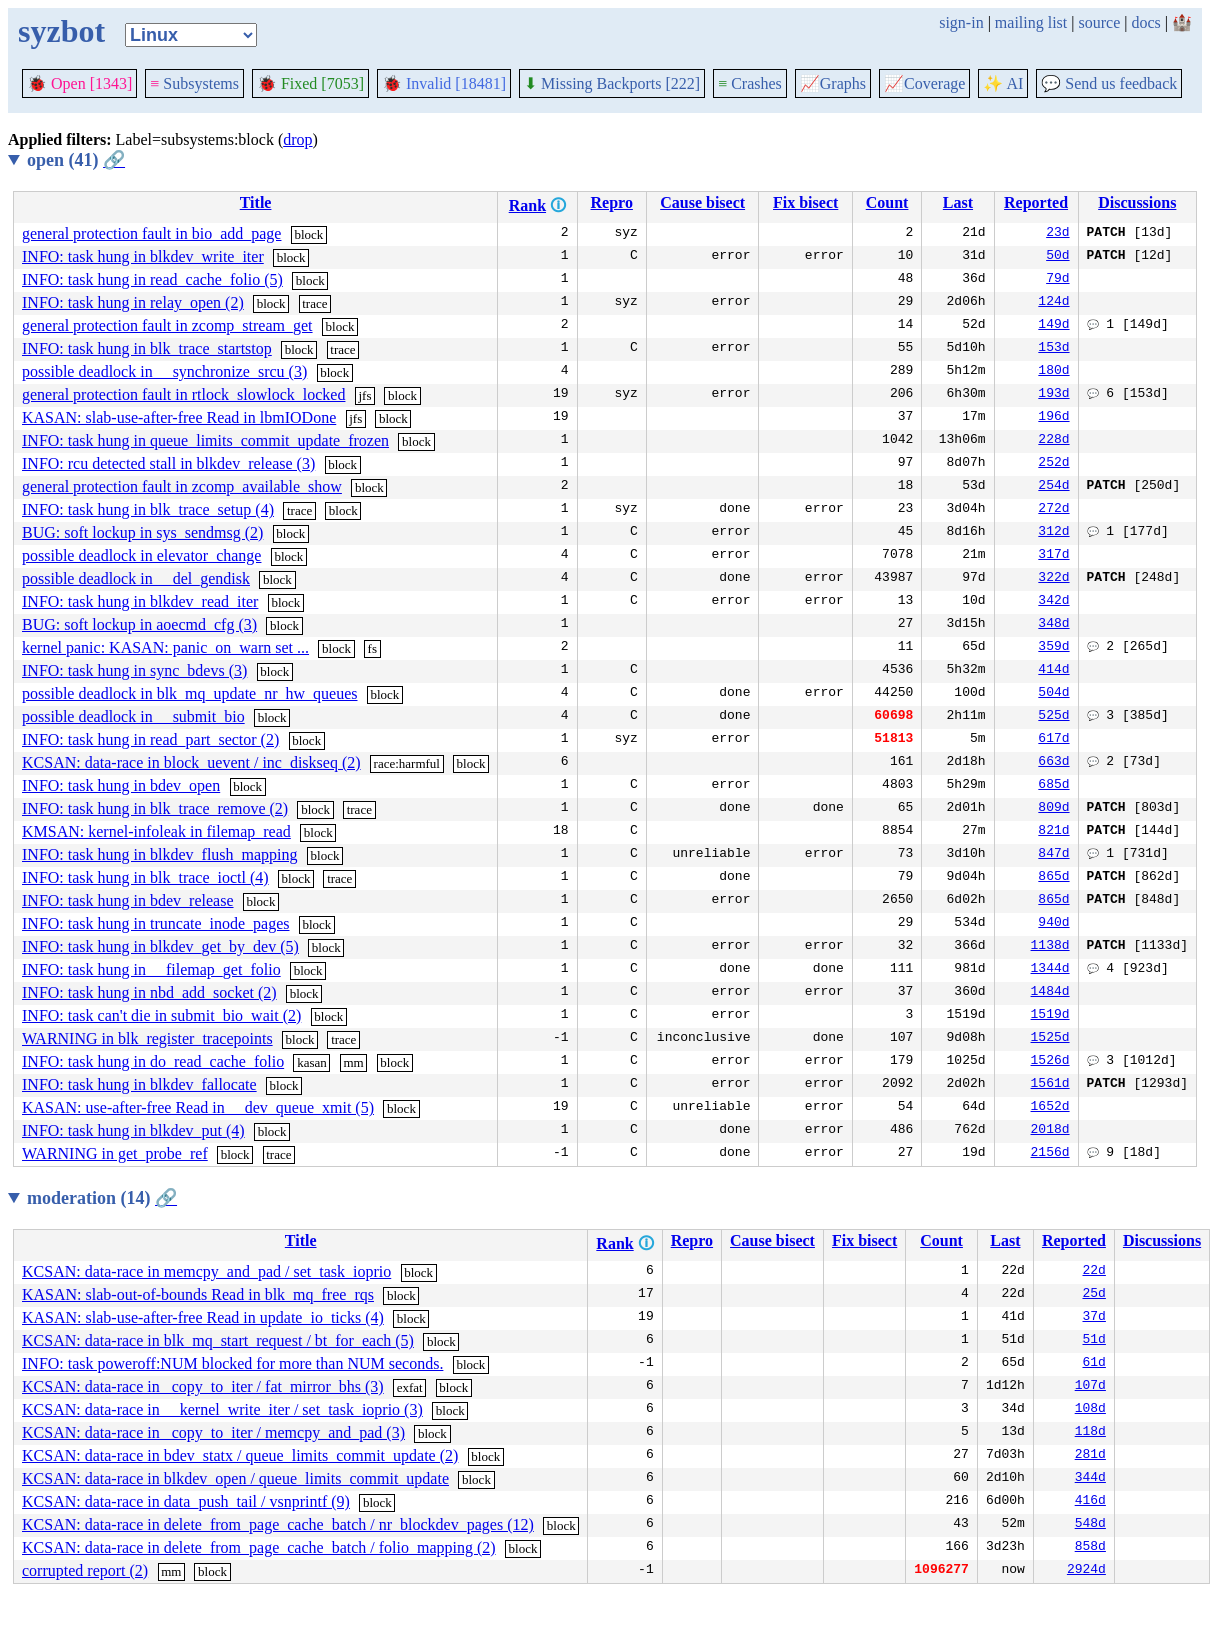  What do you see at coordinates (314, 303) in the screenshot?
I see `trace` at bounding box center [314, 303].